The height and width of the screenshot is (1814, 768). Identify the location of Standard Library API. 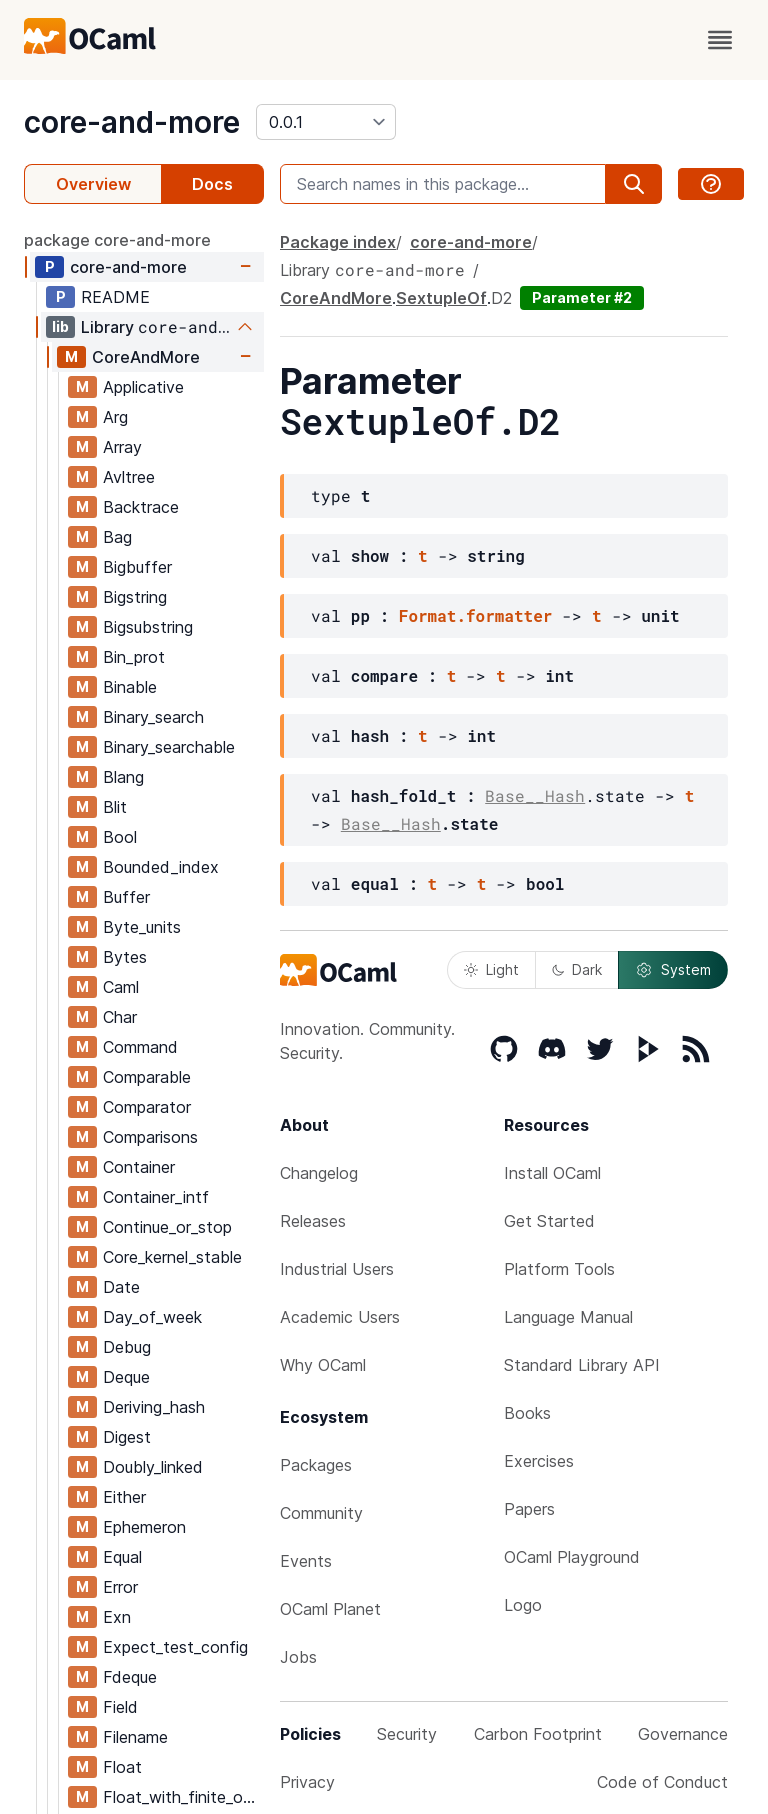
(582, 1365).